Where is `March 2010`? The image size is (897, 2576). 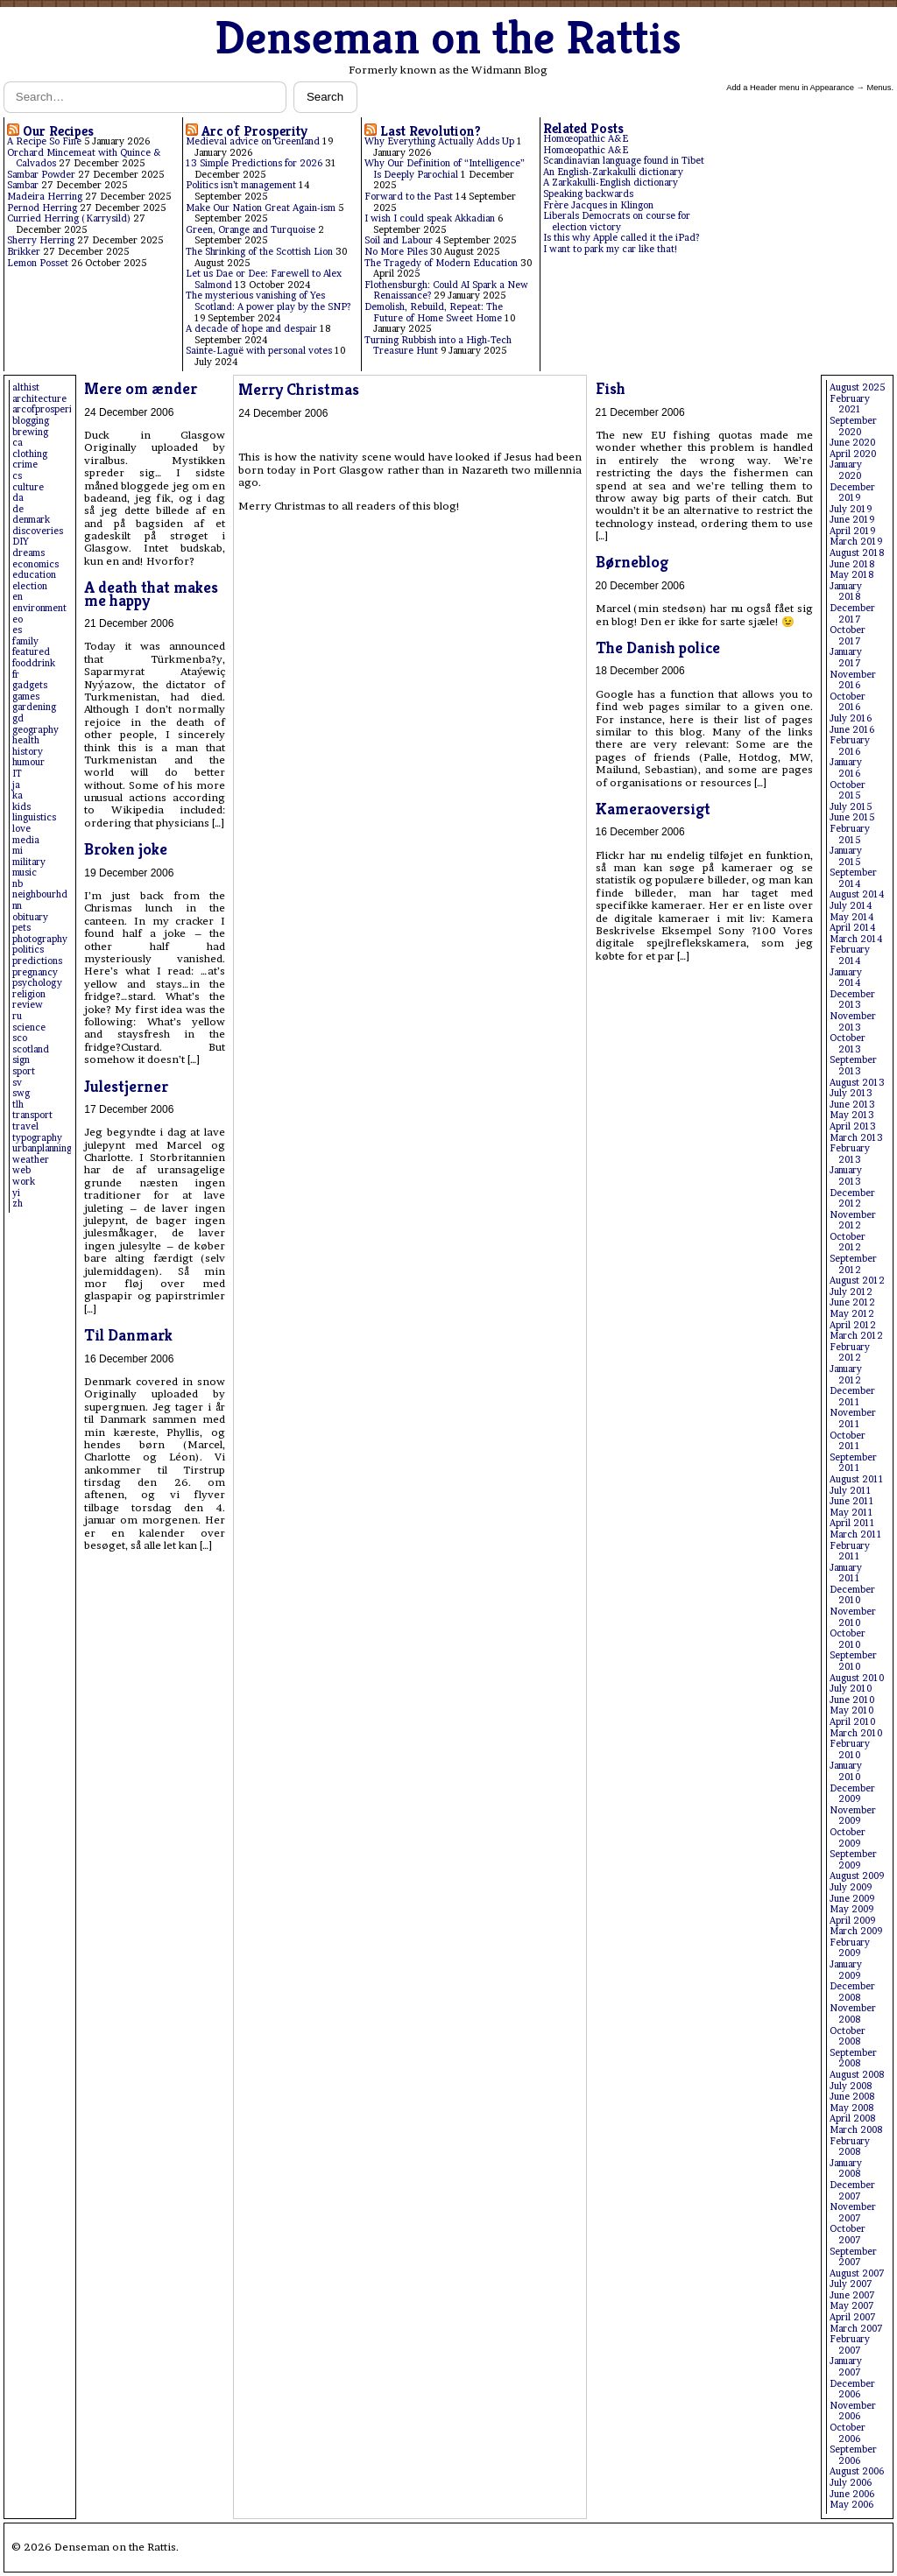 March 2010 is located at coordinates (856, 1733).